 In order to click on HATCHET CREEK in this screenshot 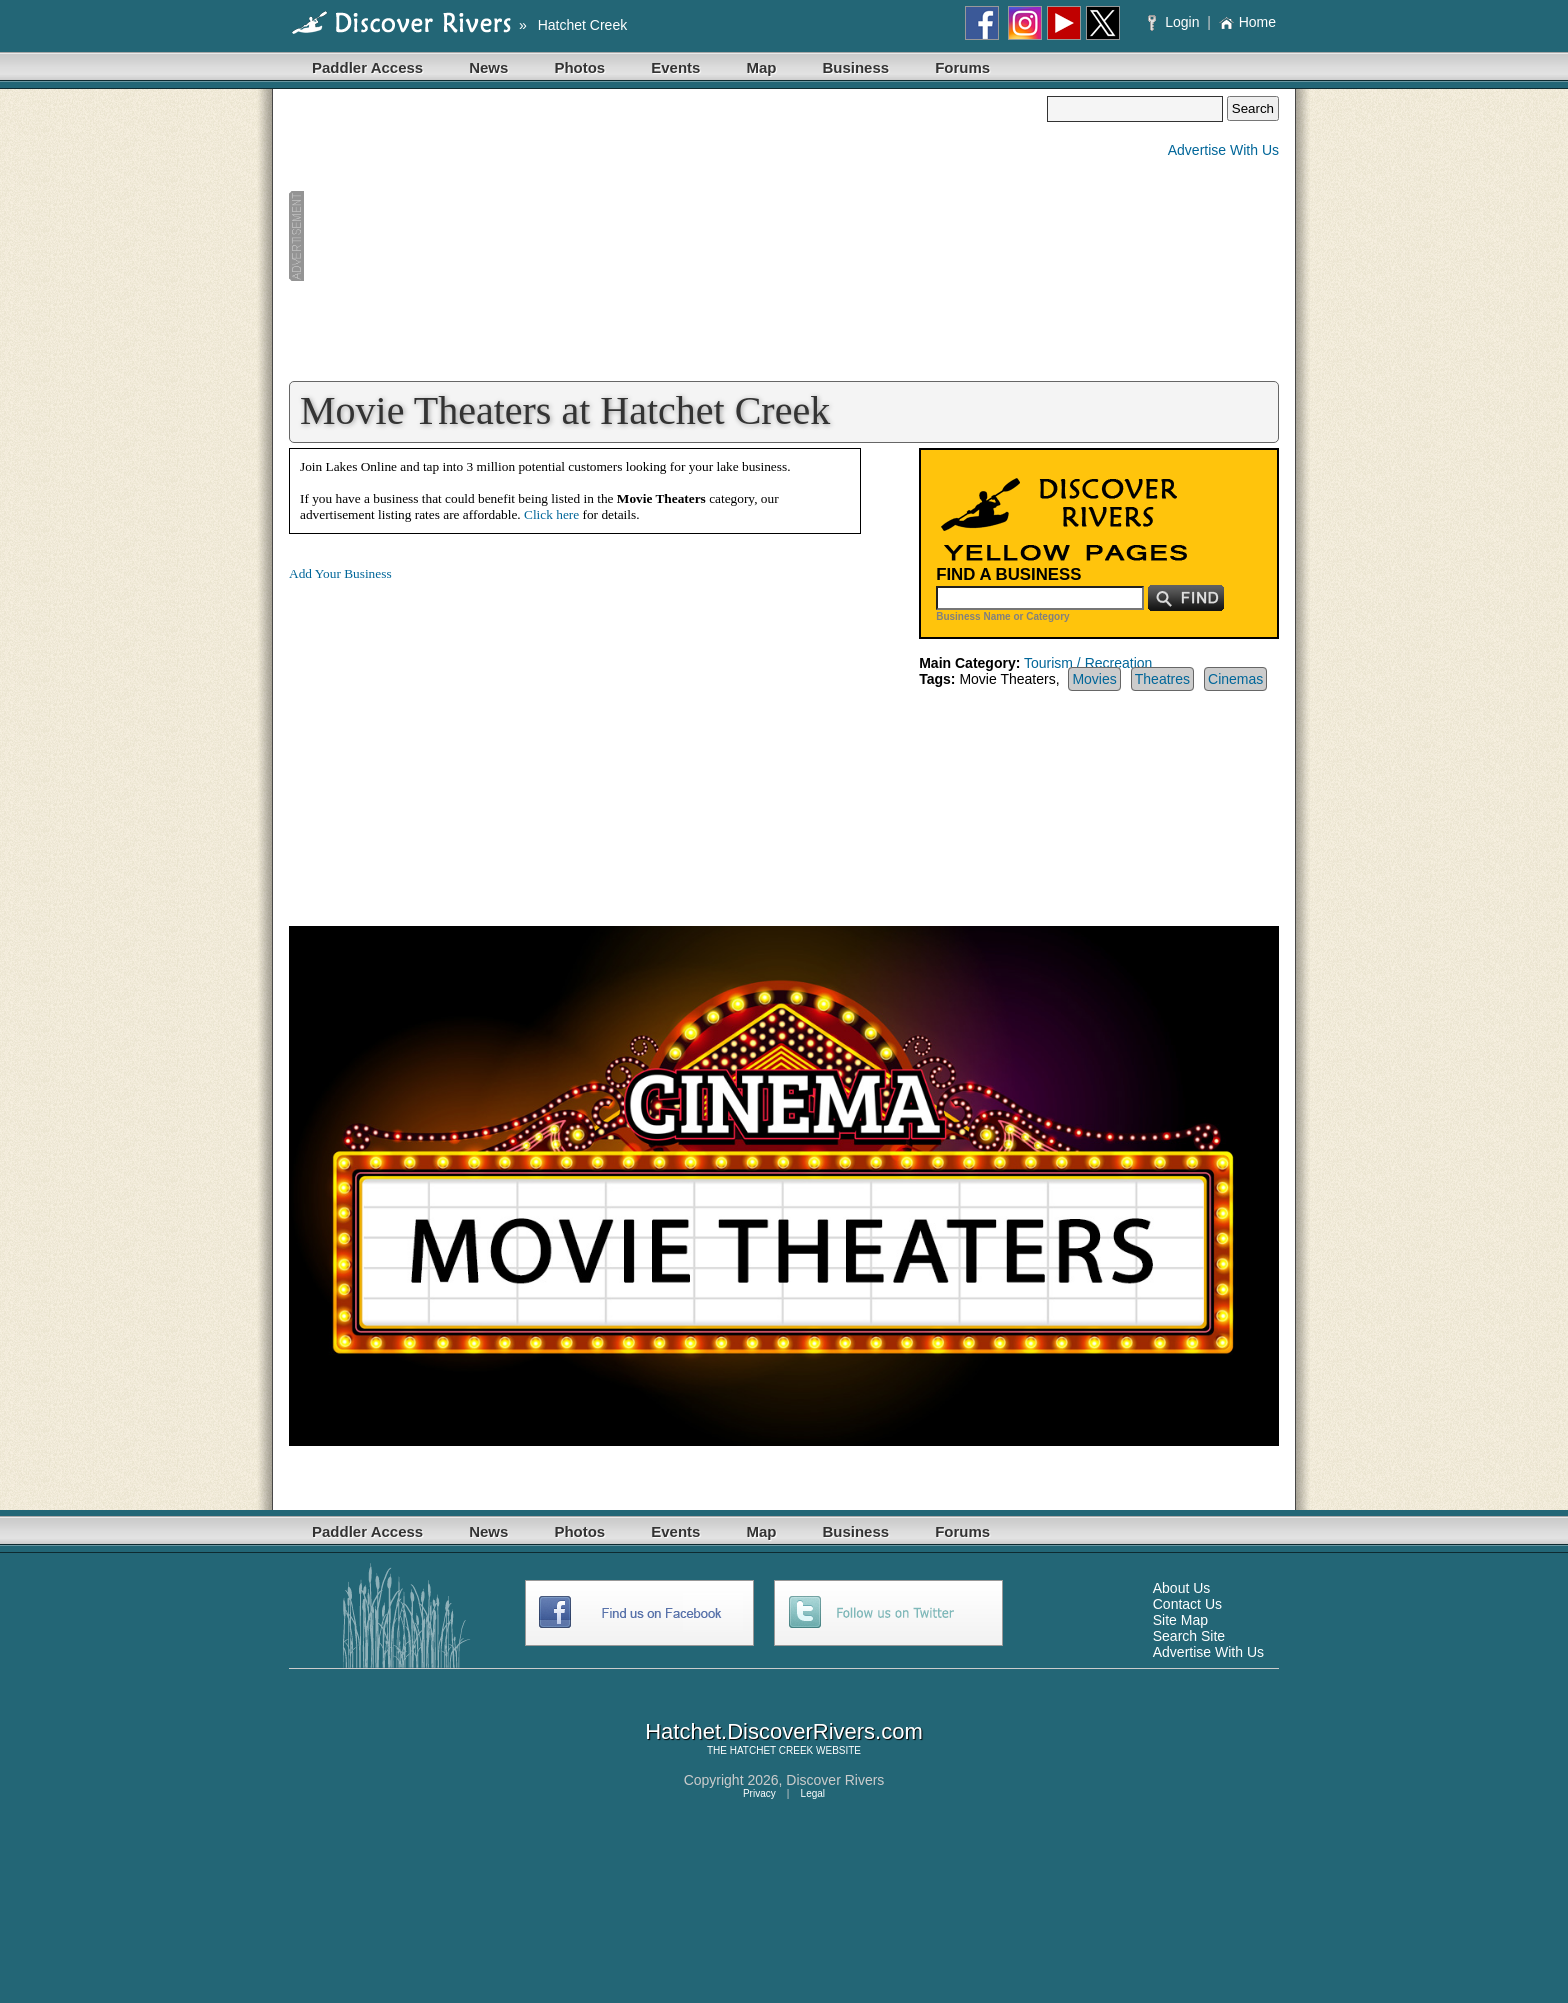, I will do `click(772, 1750)`.